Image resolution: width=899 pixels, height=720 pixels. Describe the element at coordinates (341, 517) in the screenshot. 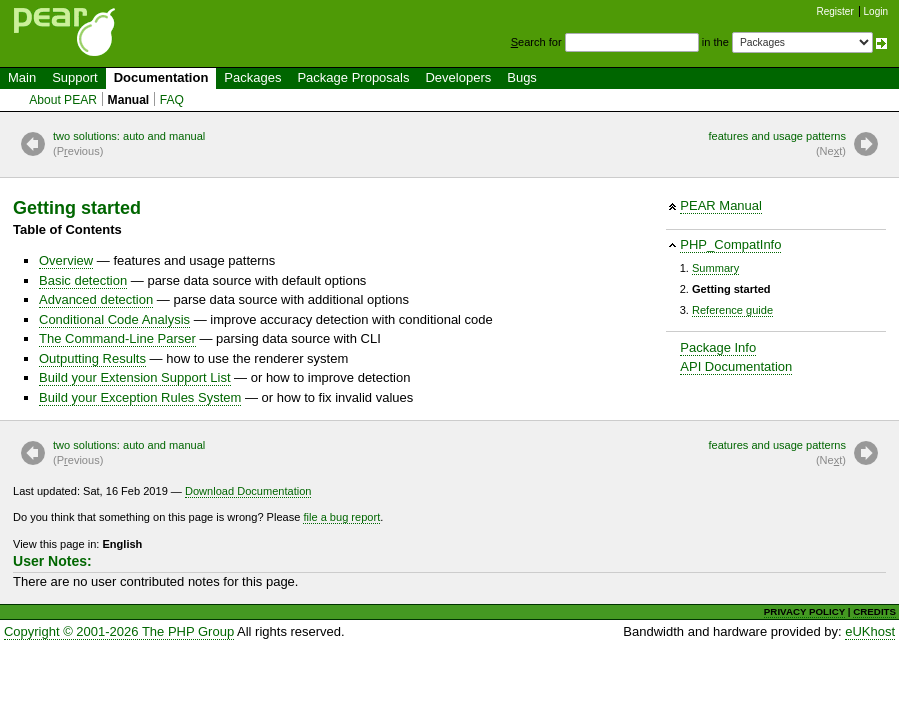

I see `file a bug report` at that location.